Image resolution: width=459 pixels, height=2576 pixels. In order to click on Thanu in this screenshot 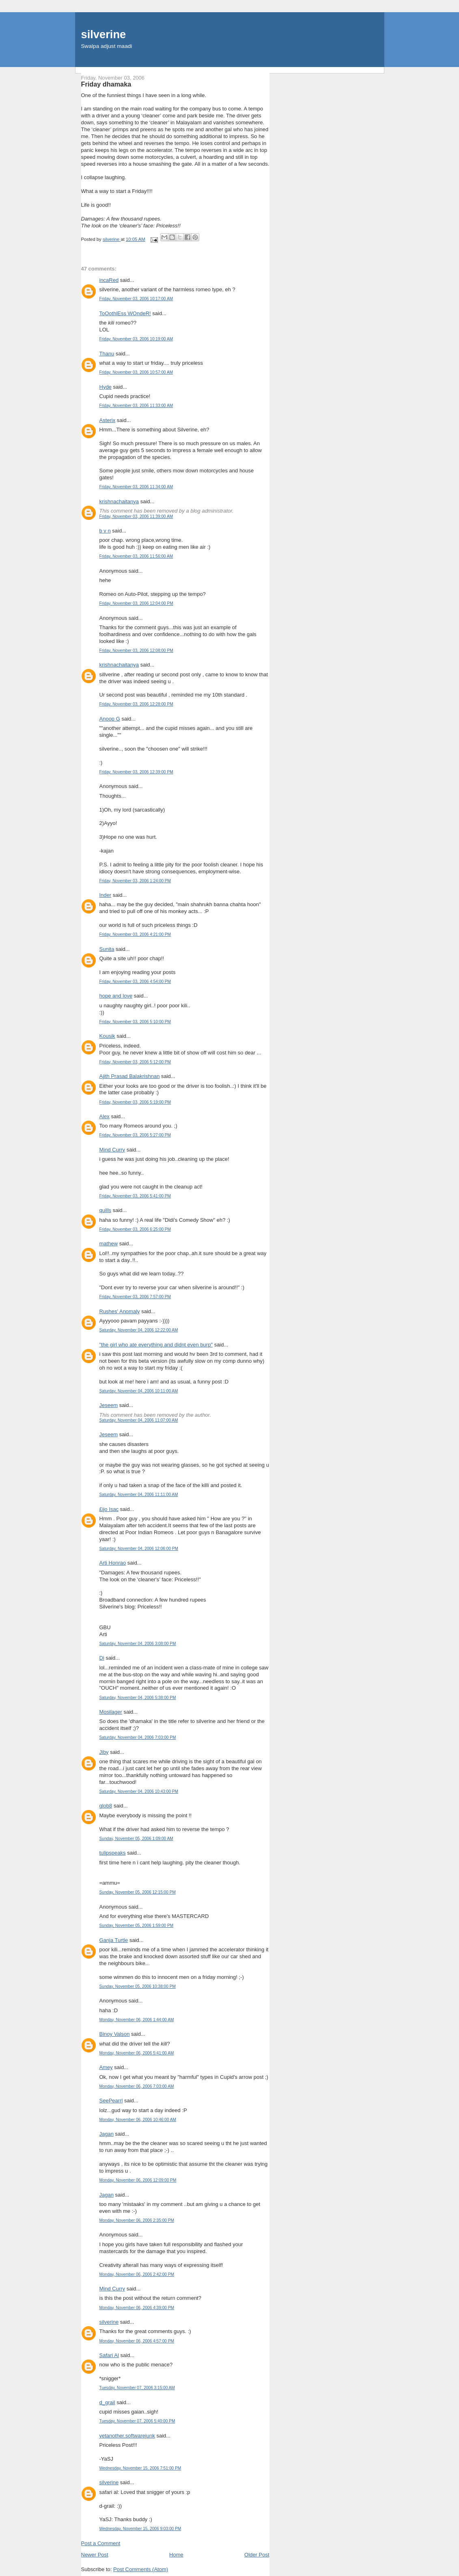, I will do `click(106, 354)`.